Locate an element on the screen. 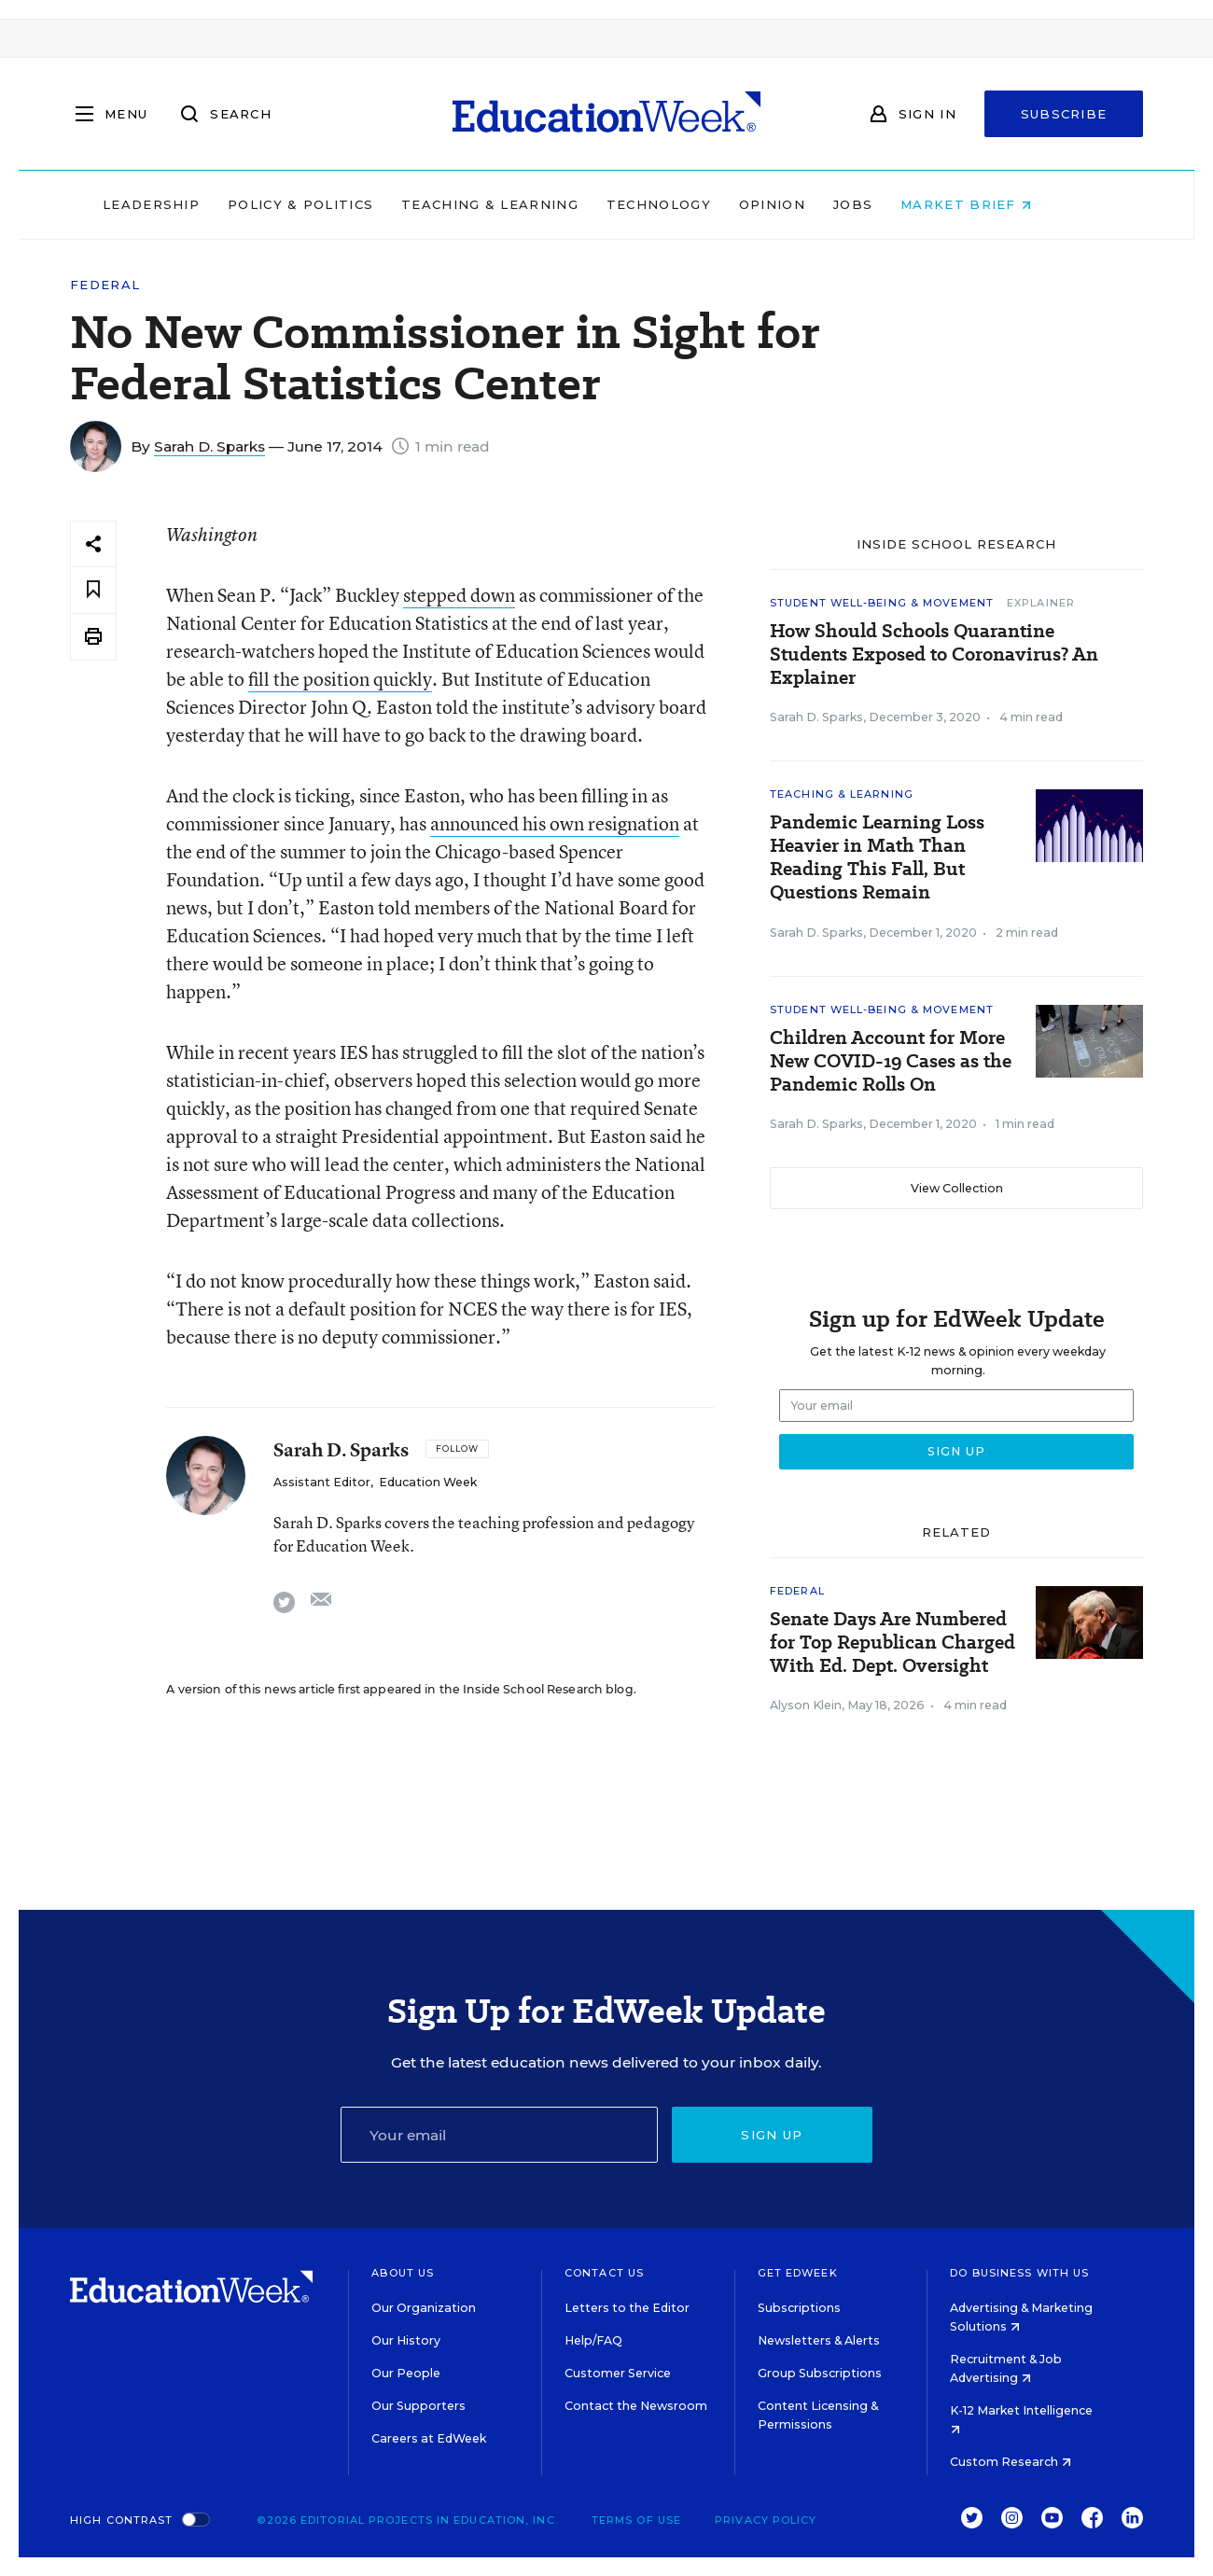  [Save to favorites] is located at coordinates (93, 590).